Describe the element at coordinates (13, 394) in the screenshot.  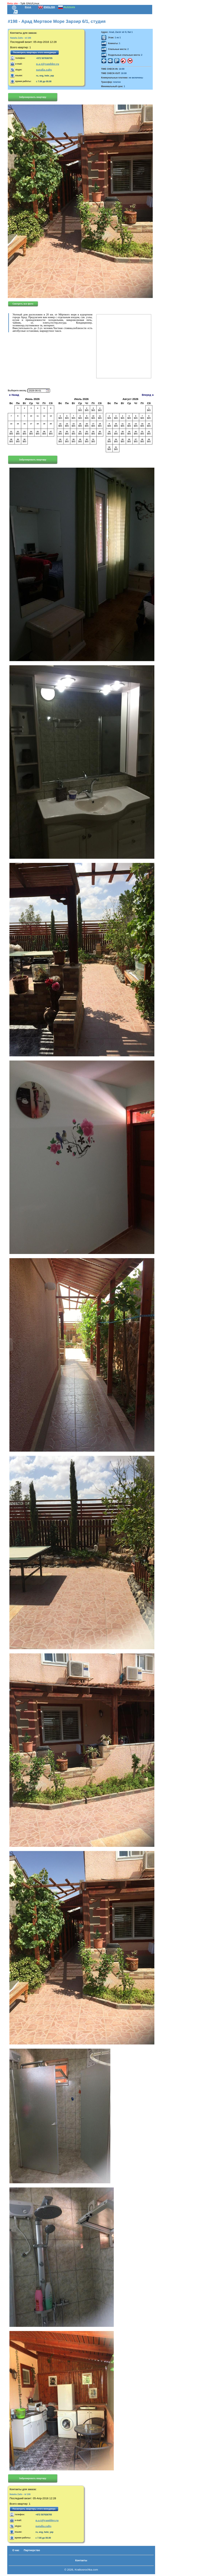
I see `◄ Назад` at that location.